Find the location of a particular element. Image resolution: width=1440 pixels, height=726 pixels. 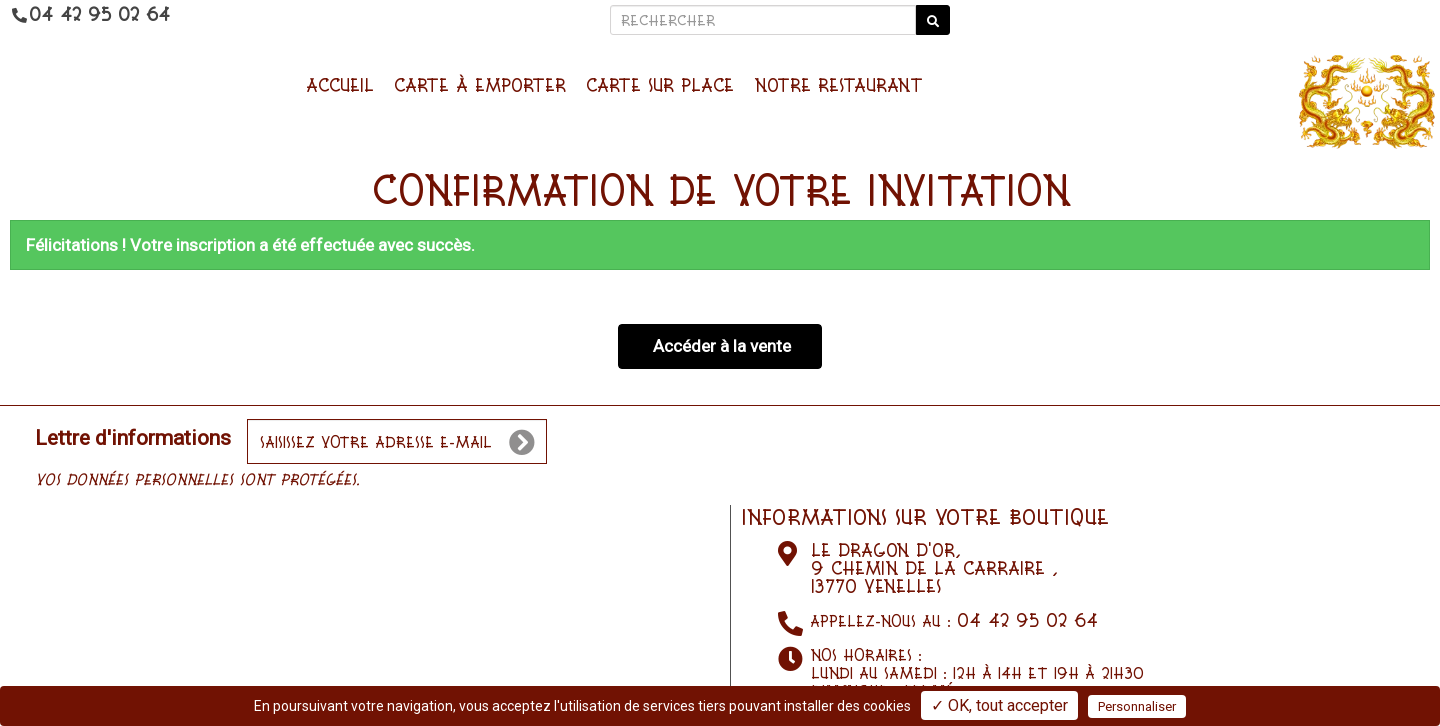

Personnaliser is located at coordinates (1137, 706).